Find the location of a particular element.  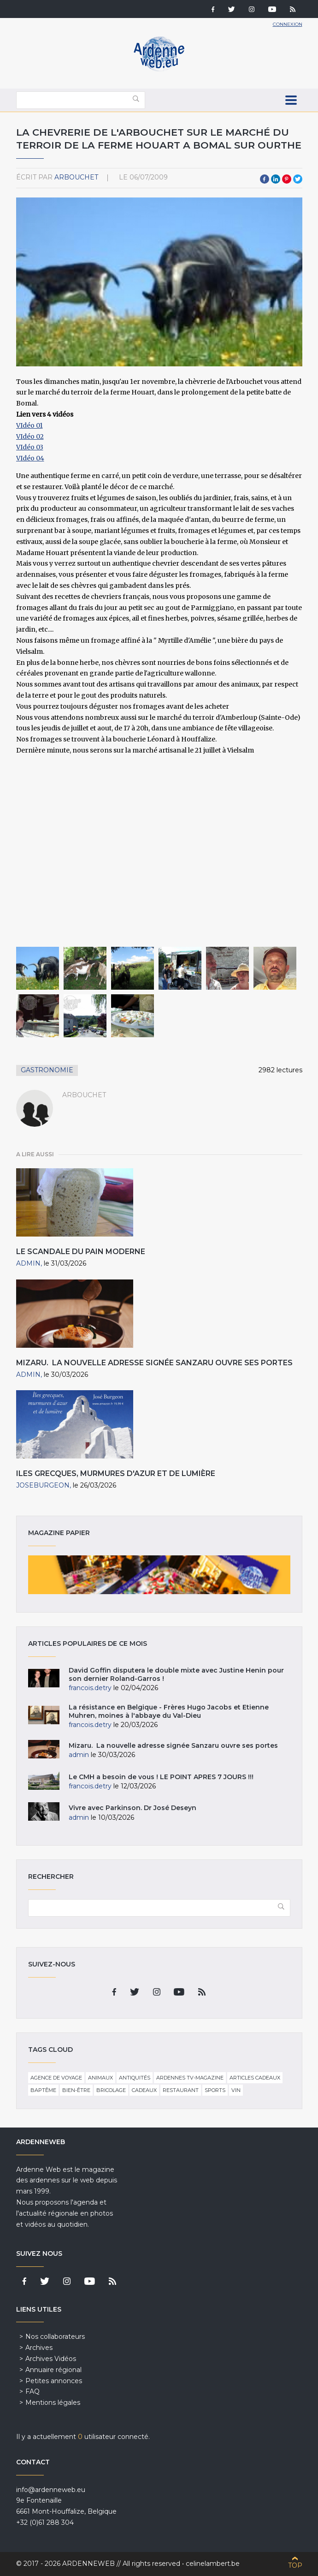

Top is located at coordinates (295, 2565).